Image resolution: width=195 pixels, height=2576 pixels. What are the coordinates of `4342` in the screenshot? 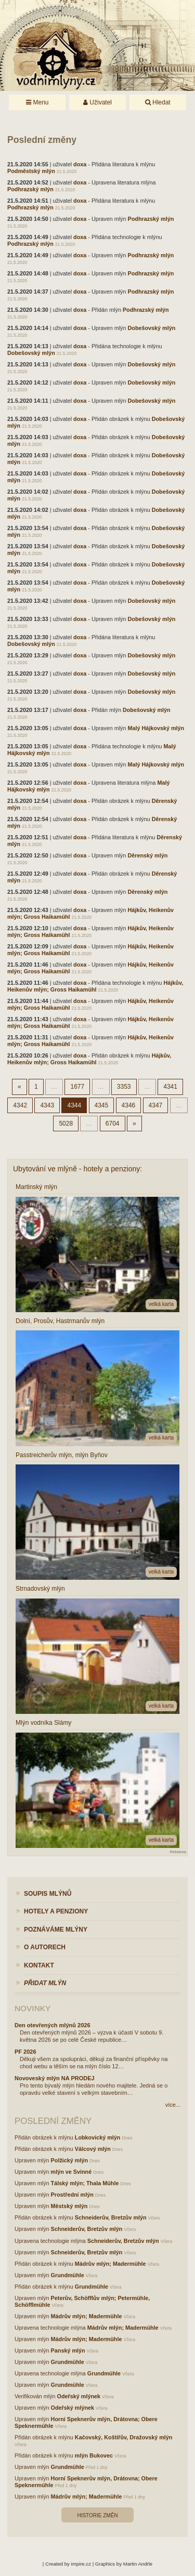 It's located at (20, 1105).